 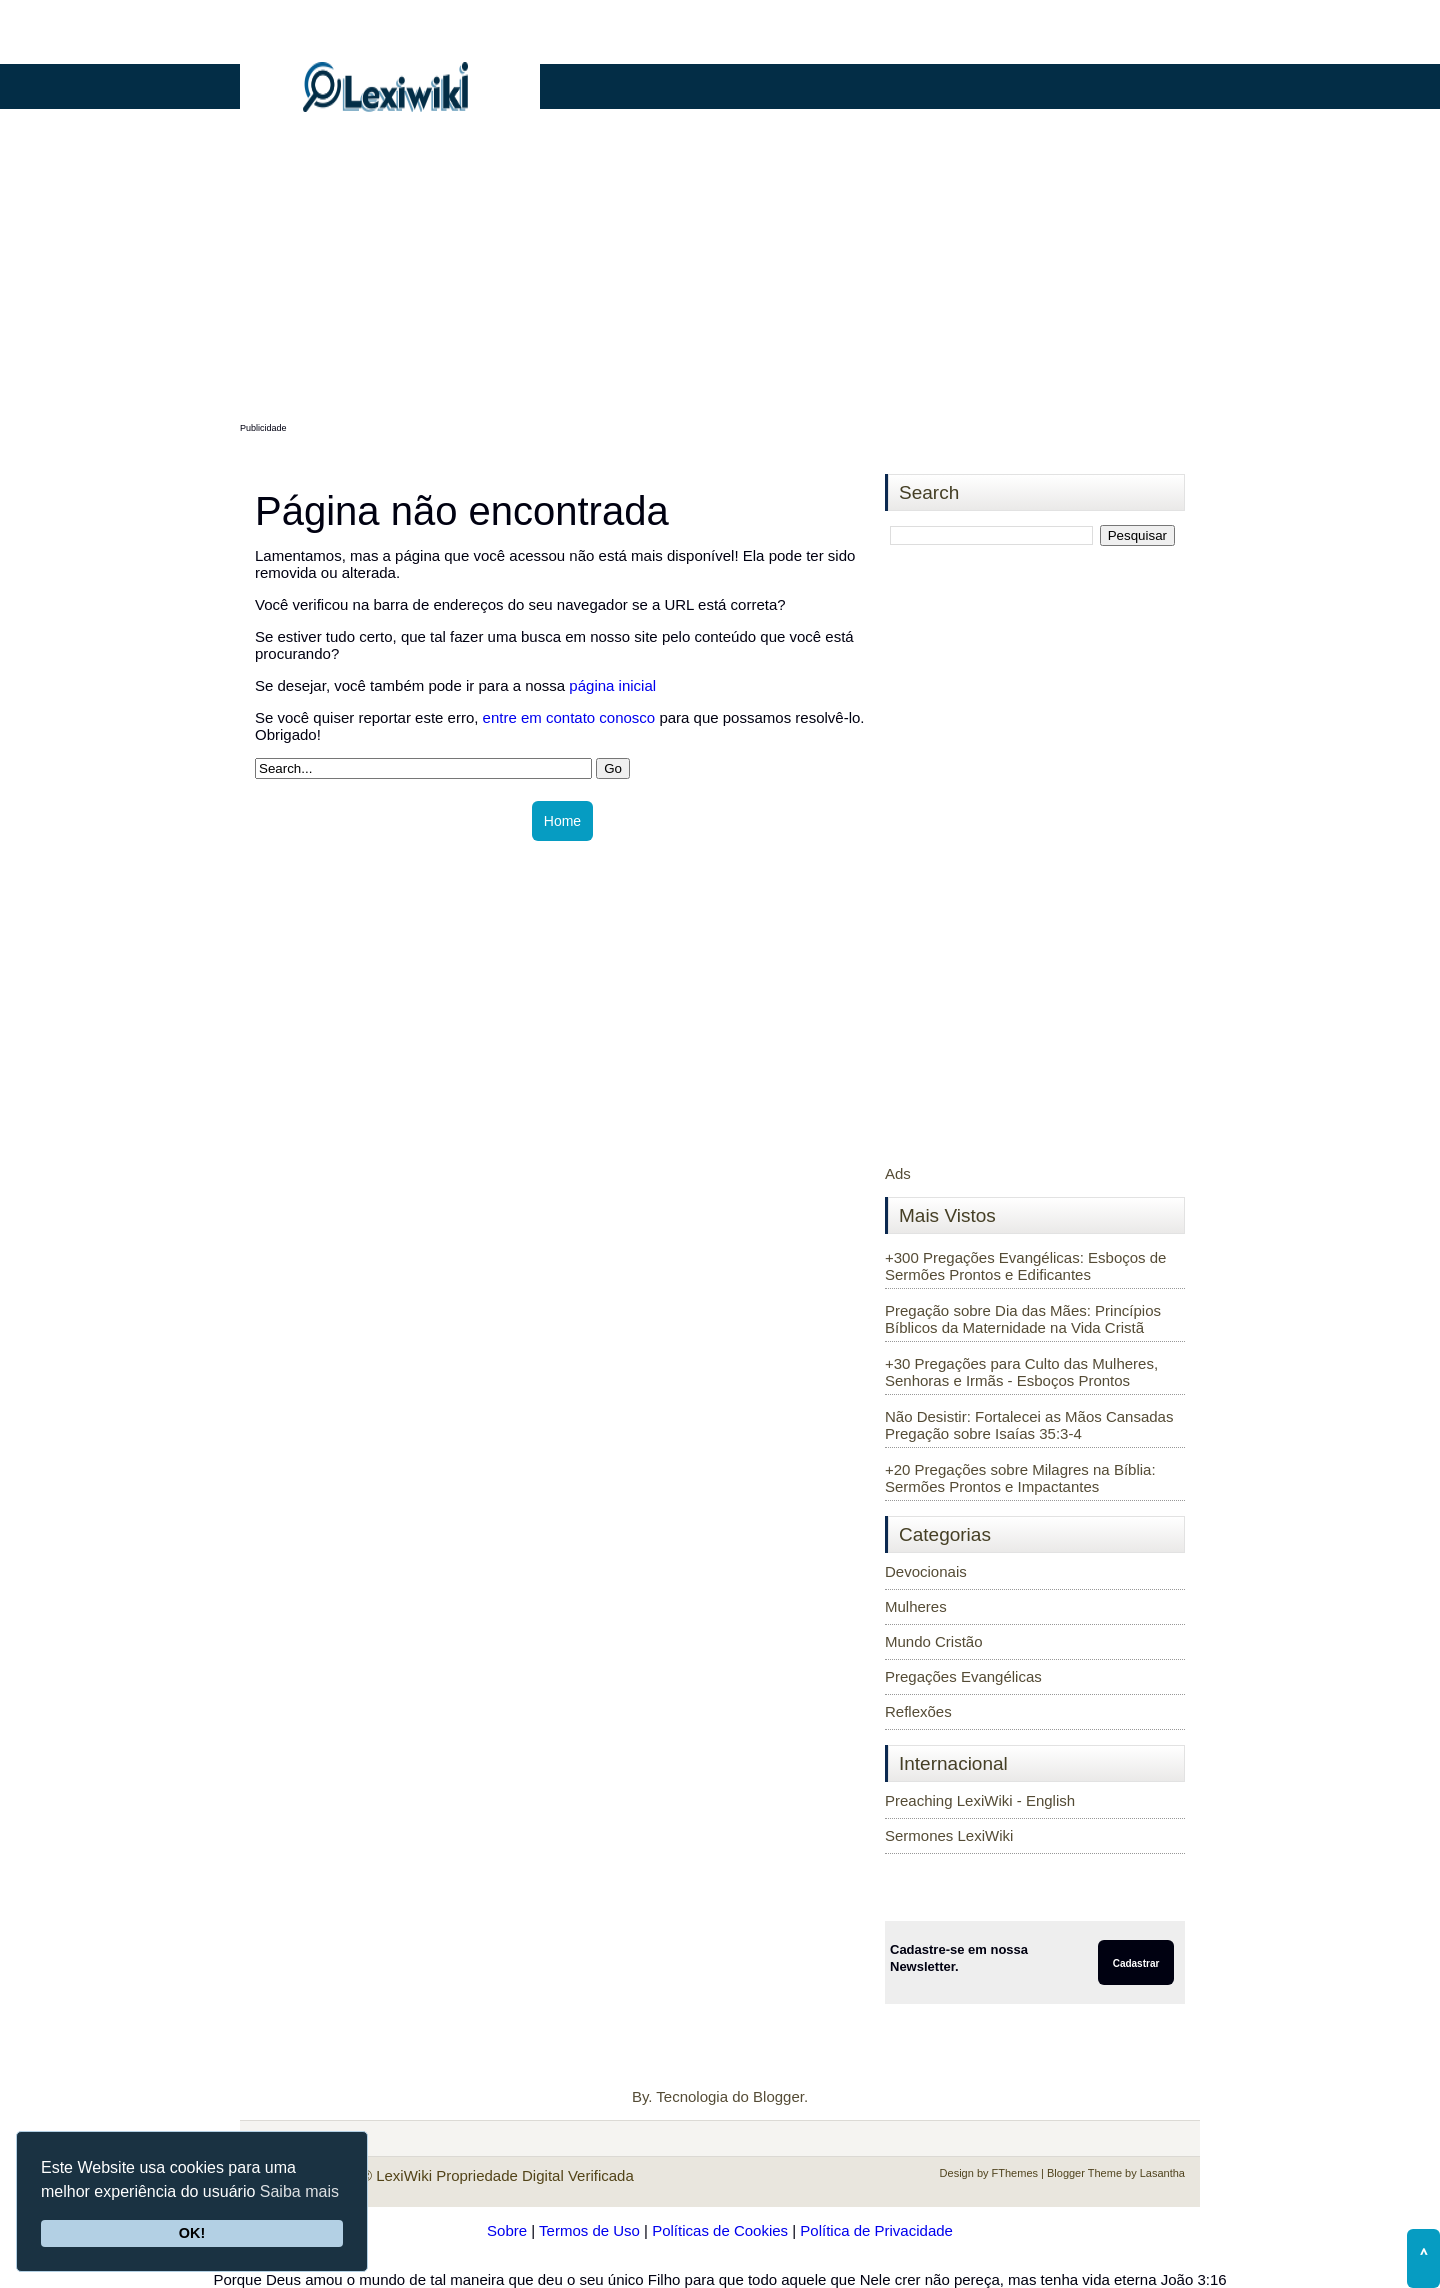 What do you see at coordinates (934, 1641) in the screenshot?
I see `Mundo Cristão` at bounding box center [934, 1641].